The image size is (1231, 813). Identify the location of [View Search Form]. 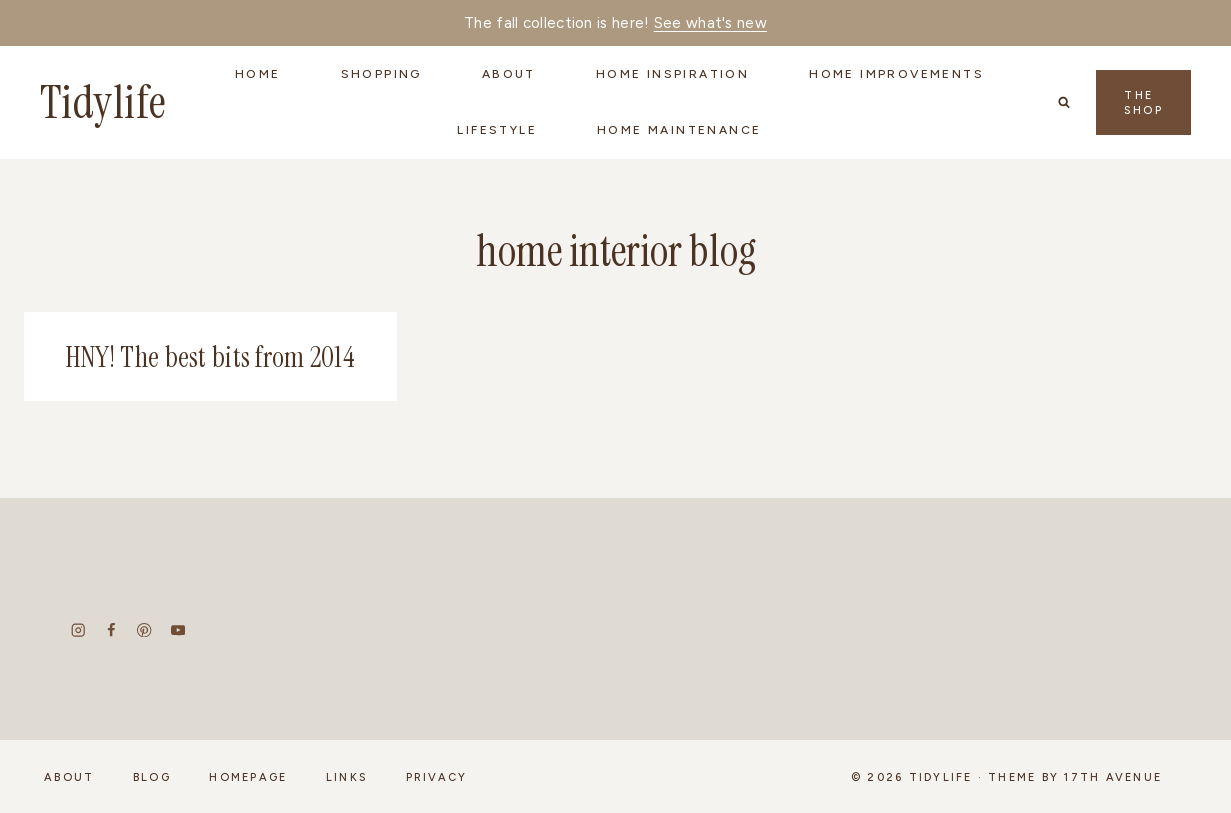
(1064, 102).